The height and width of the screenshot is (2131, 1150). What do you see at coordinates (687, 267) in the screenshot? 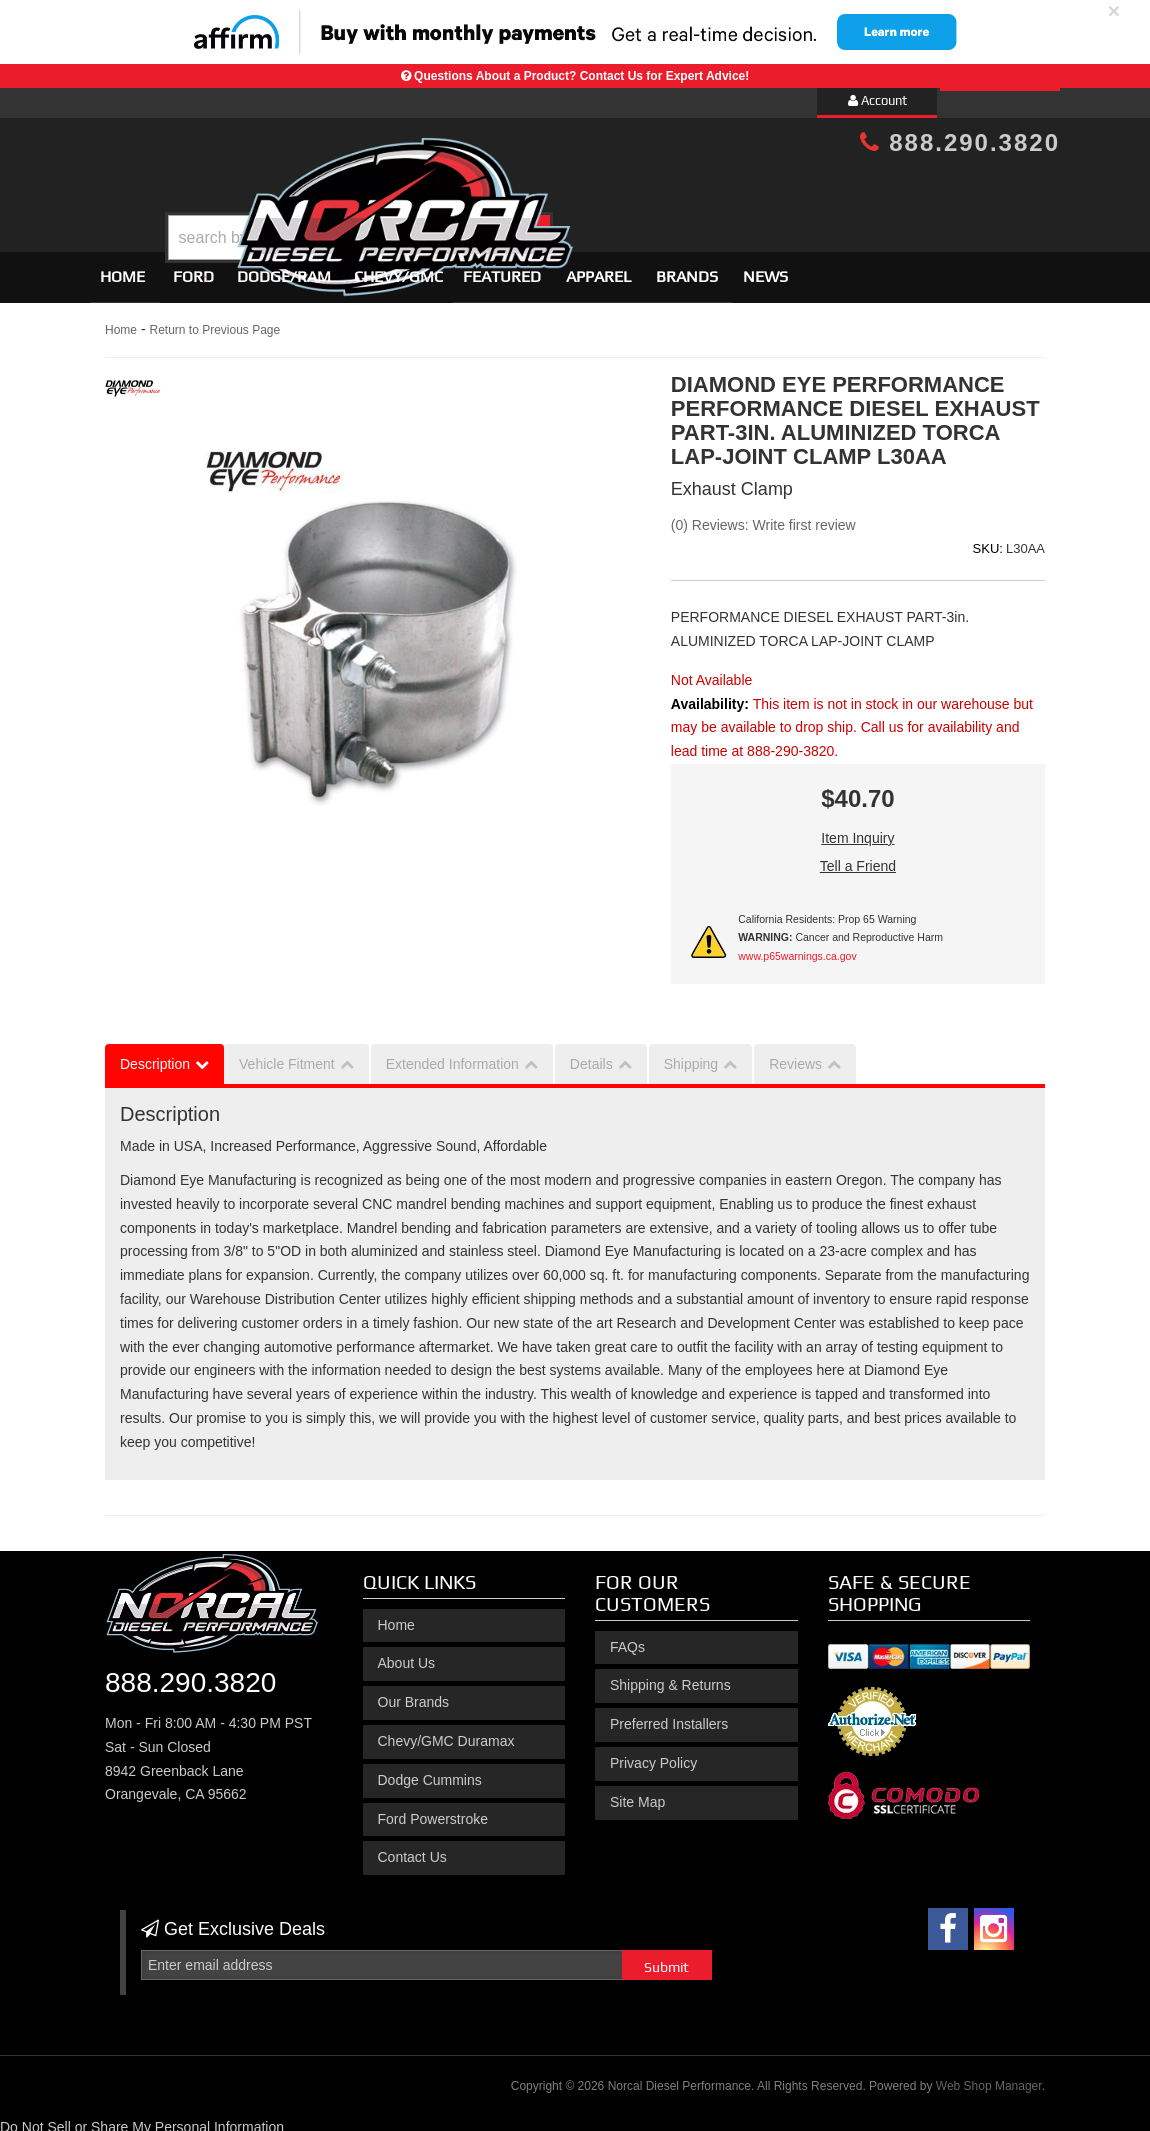
I see `Brands` at bounding box center [687, 267].